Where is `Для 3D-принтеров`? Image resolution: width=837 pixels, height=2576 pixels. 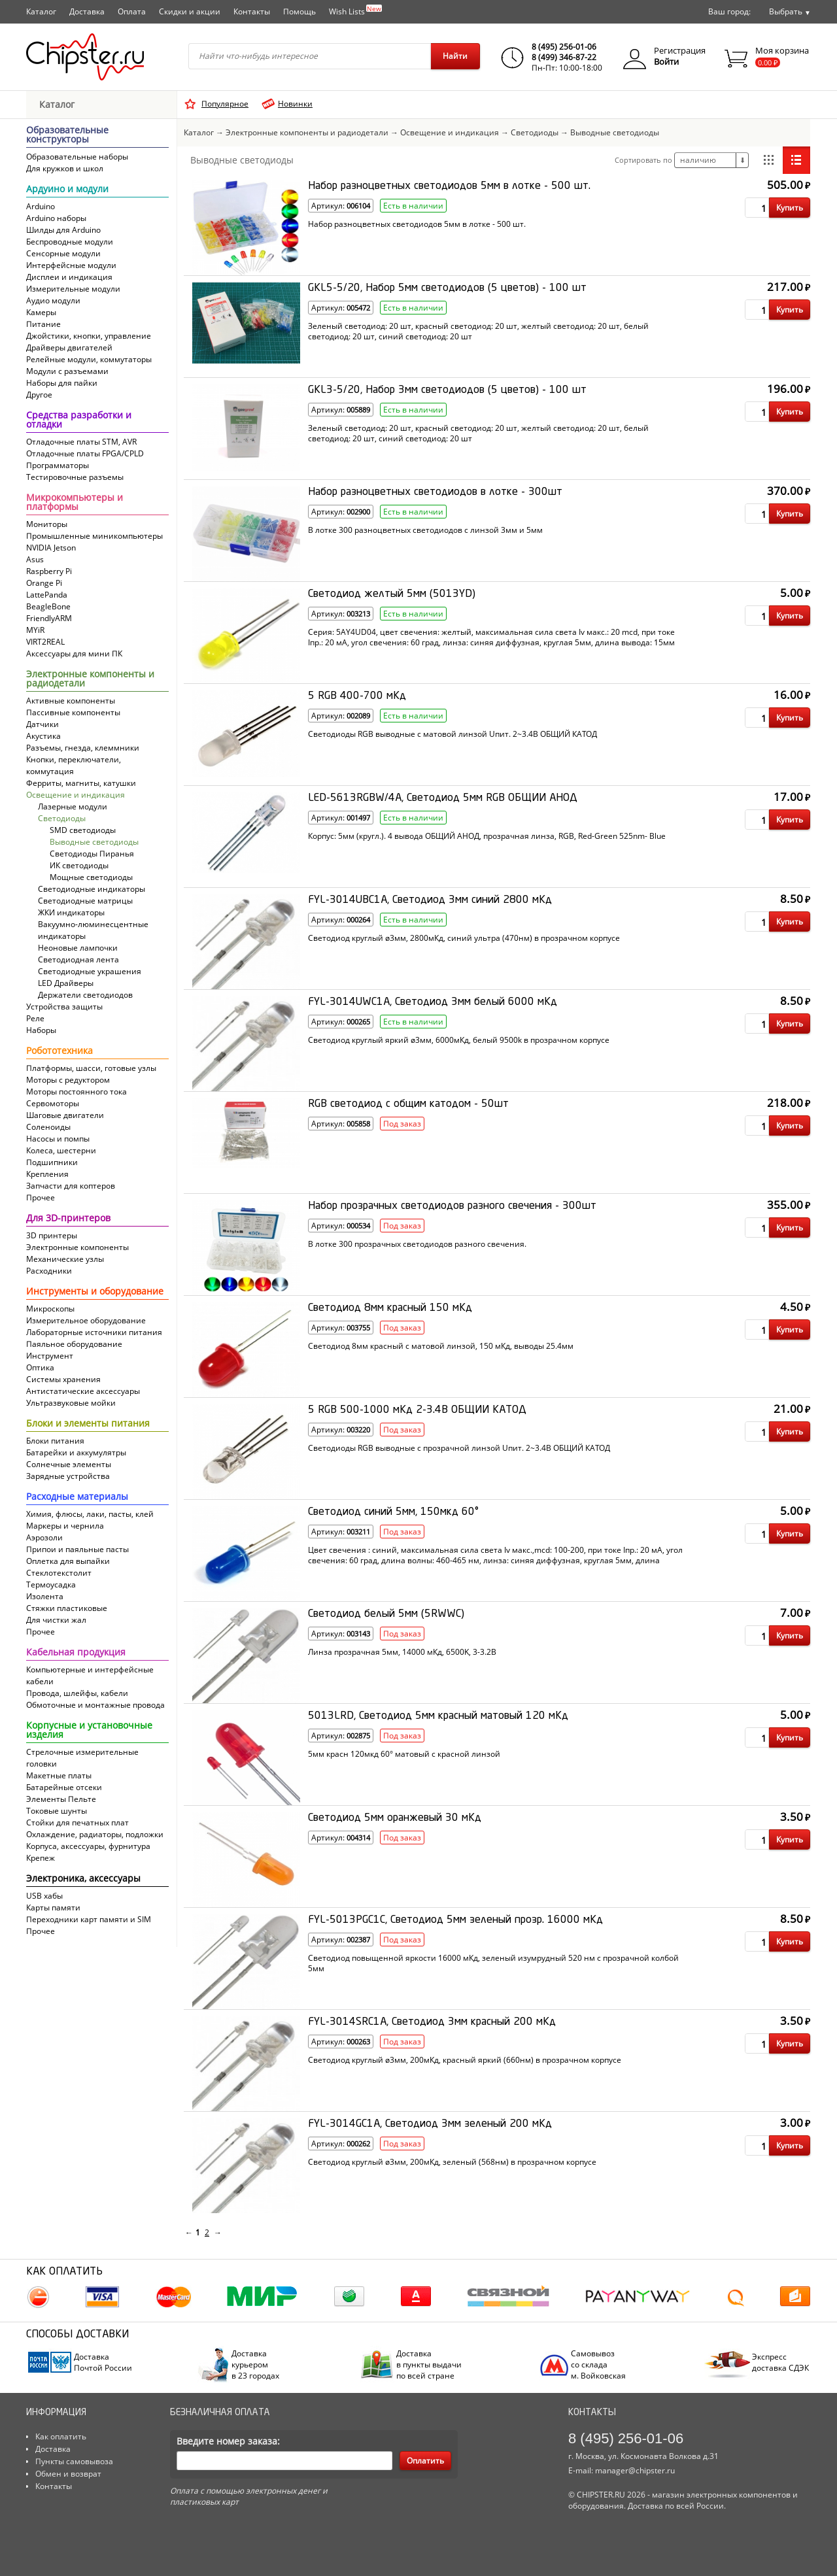 Для 3D-принтеров is located at coordinates (68, 1218).